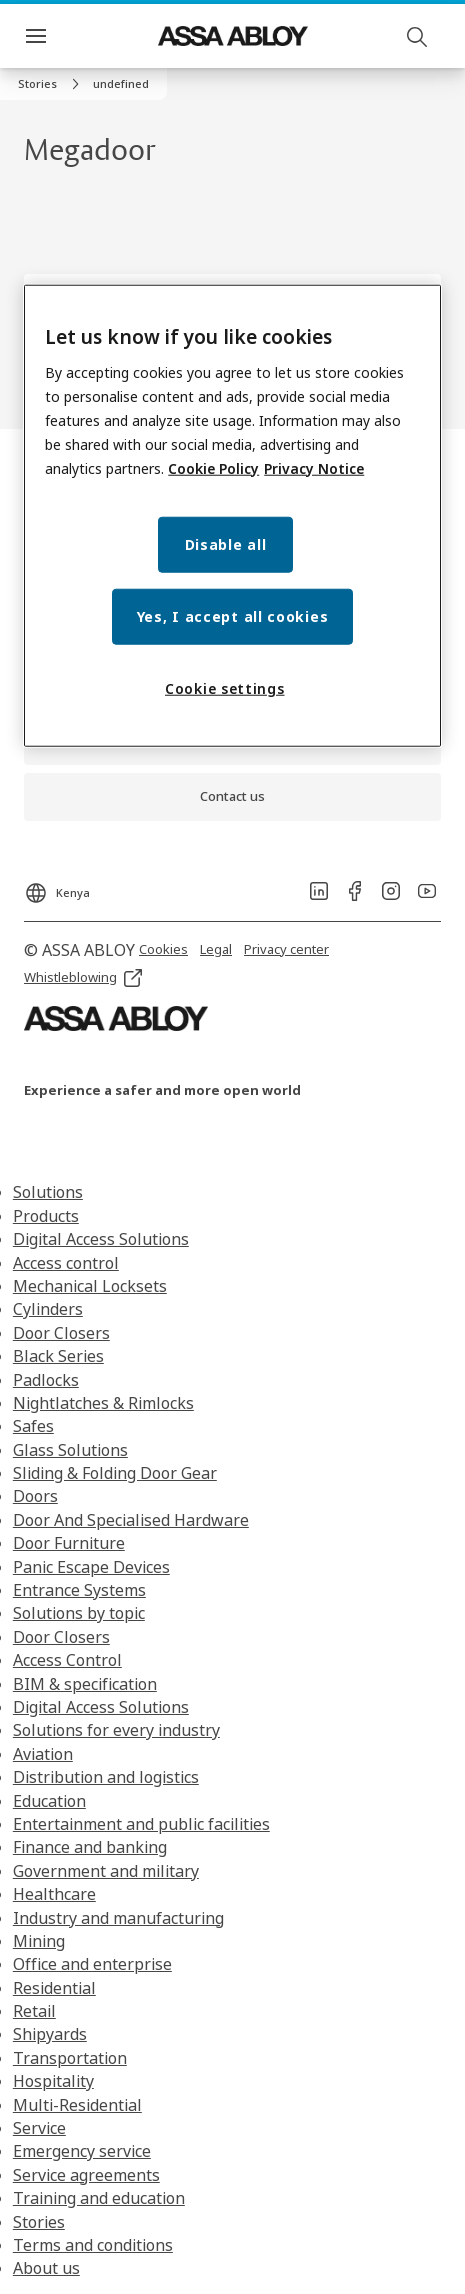 Image resolution: width=465 pixels, height=2294 pixels. I want to click on Door And Specialised Hardware, so click(131, 1520).